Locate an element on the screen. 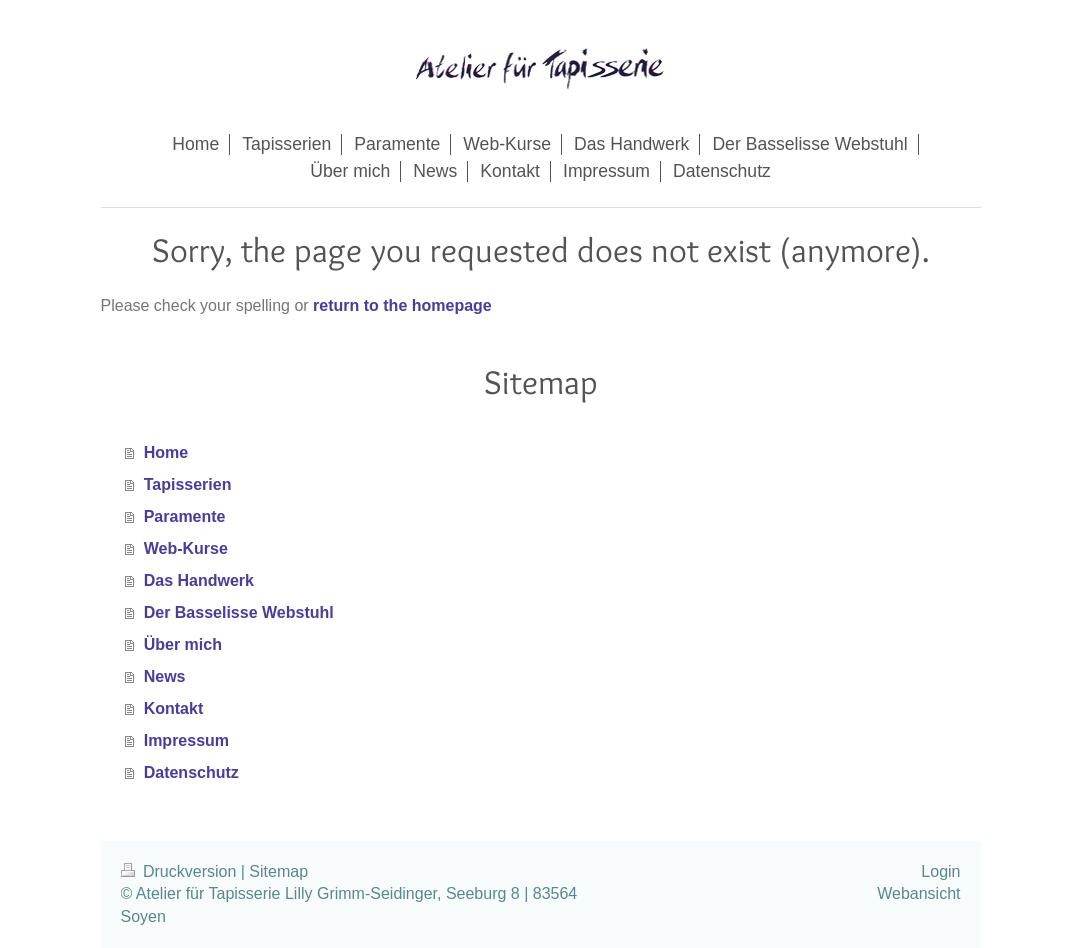 The width and height of the screenshot is (1081, 948). Home is located at coordinates (166, 452).